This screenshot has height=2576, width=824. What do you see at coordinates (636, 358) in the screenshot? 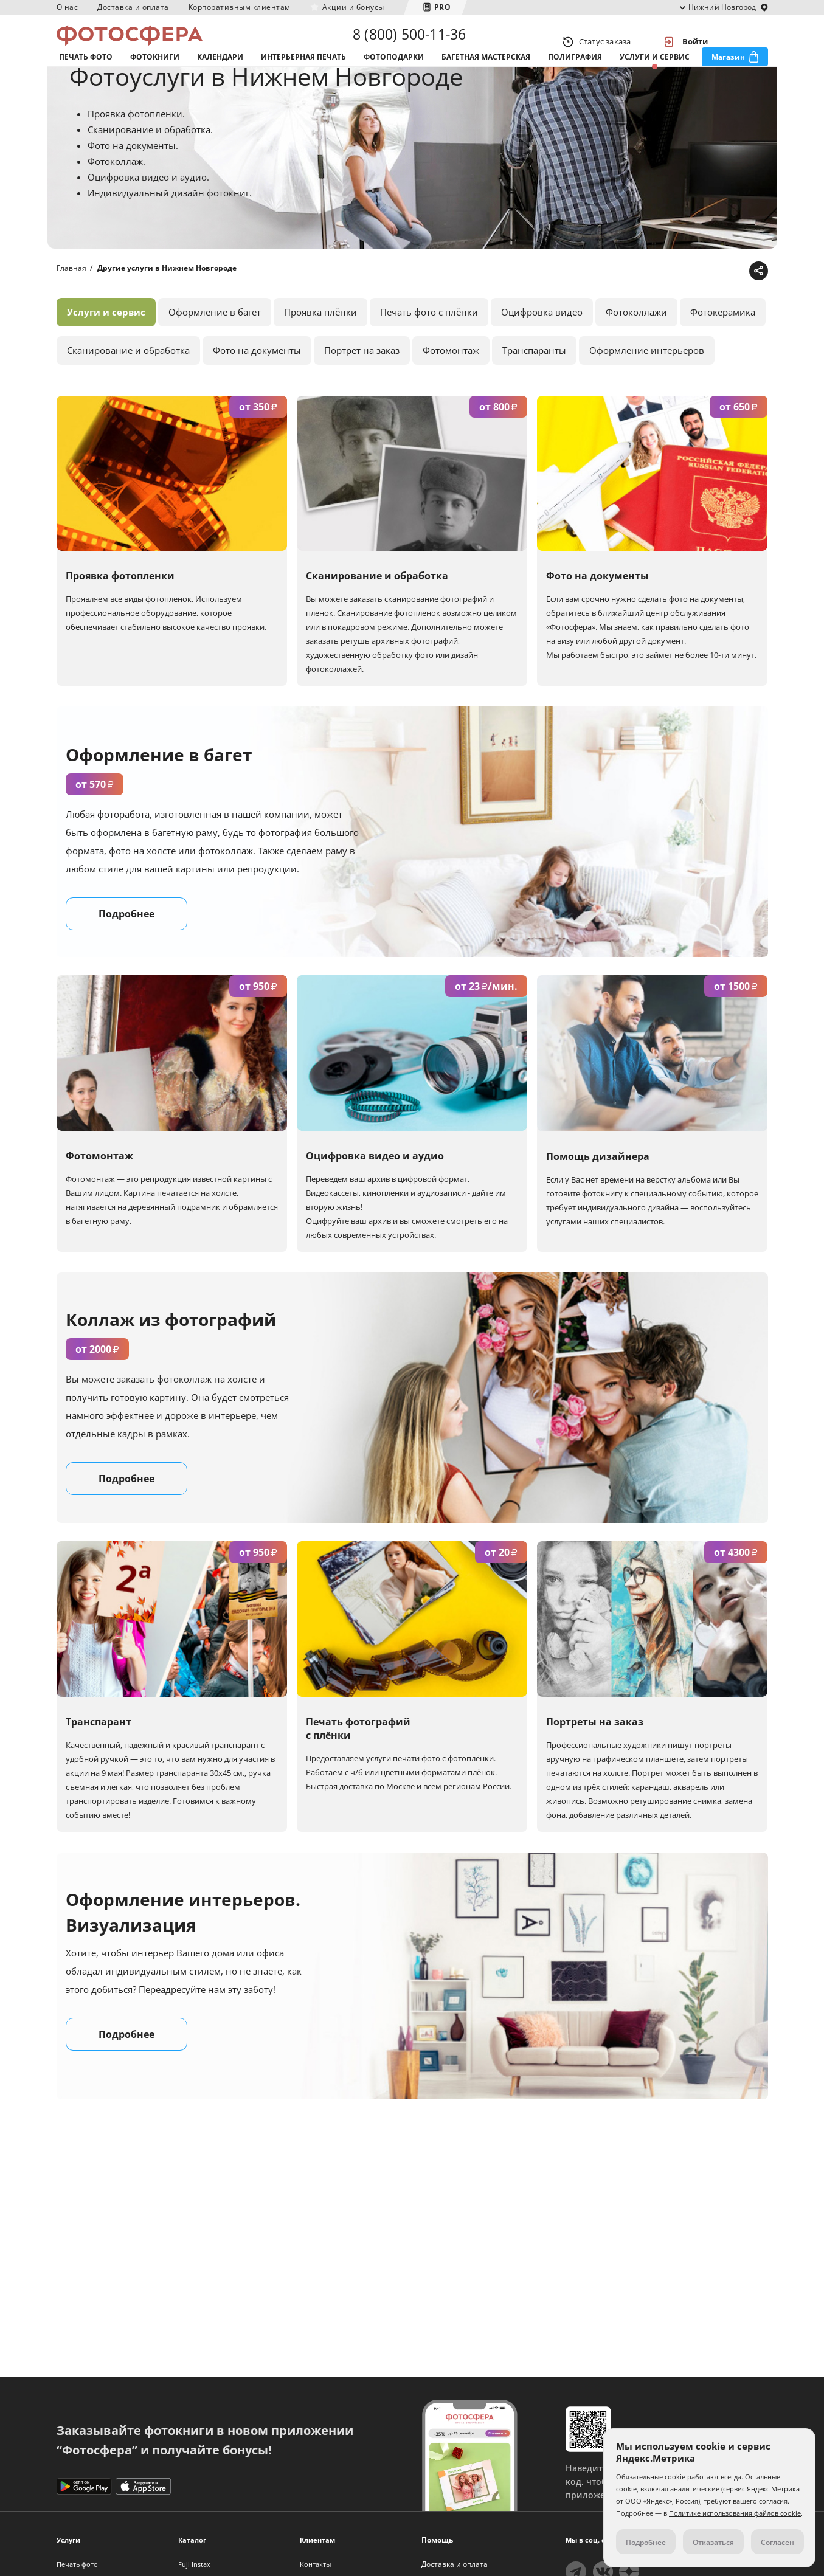
I see `Фотоколлажи` at bounding box center [636, 358].